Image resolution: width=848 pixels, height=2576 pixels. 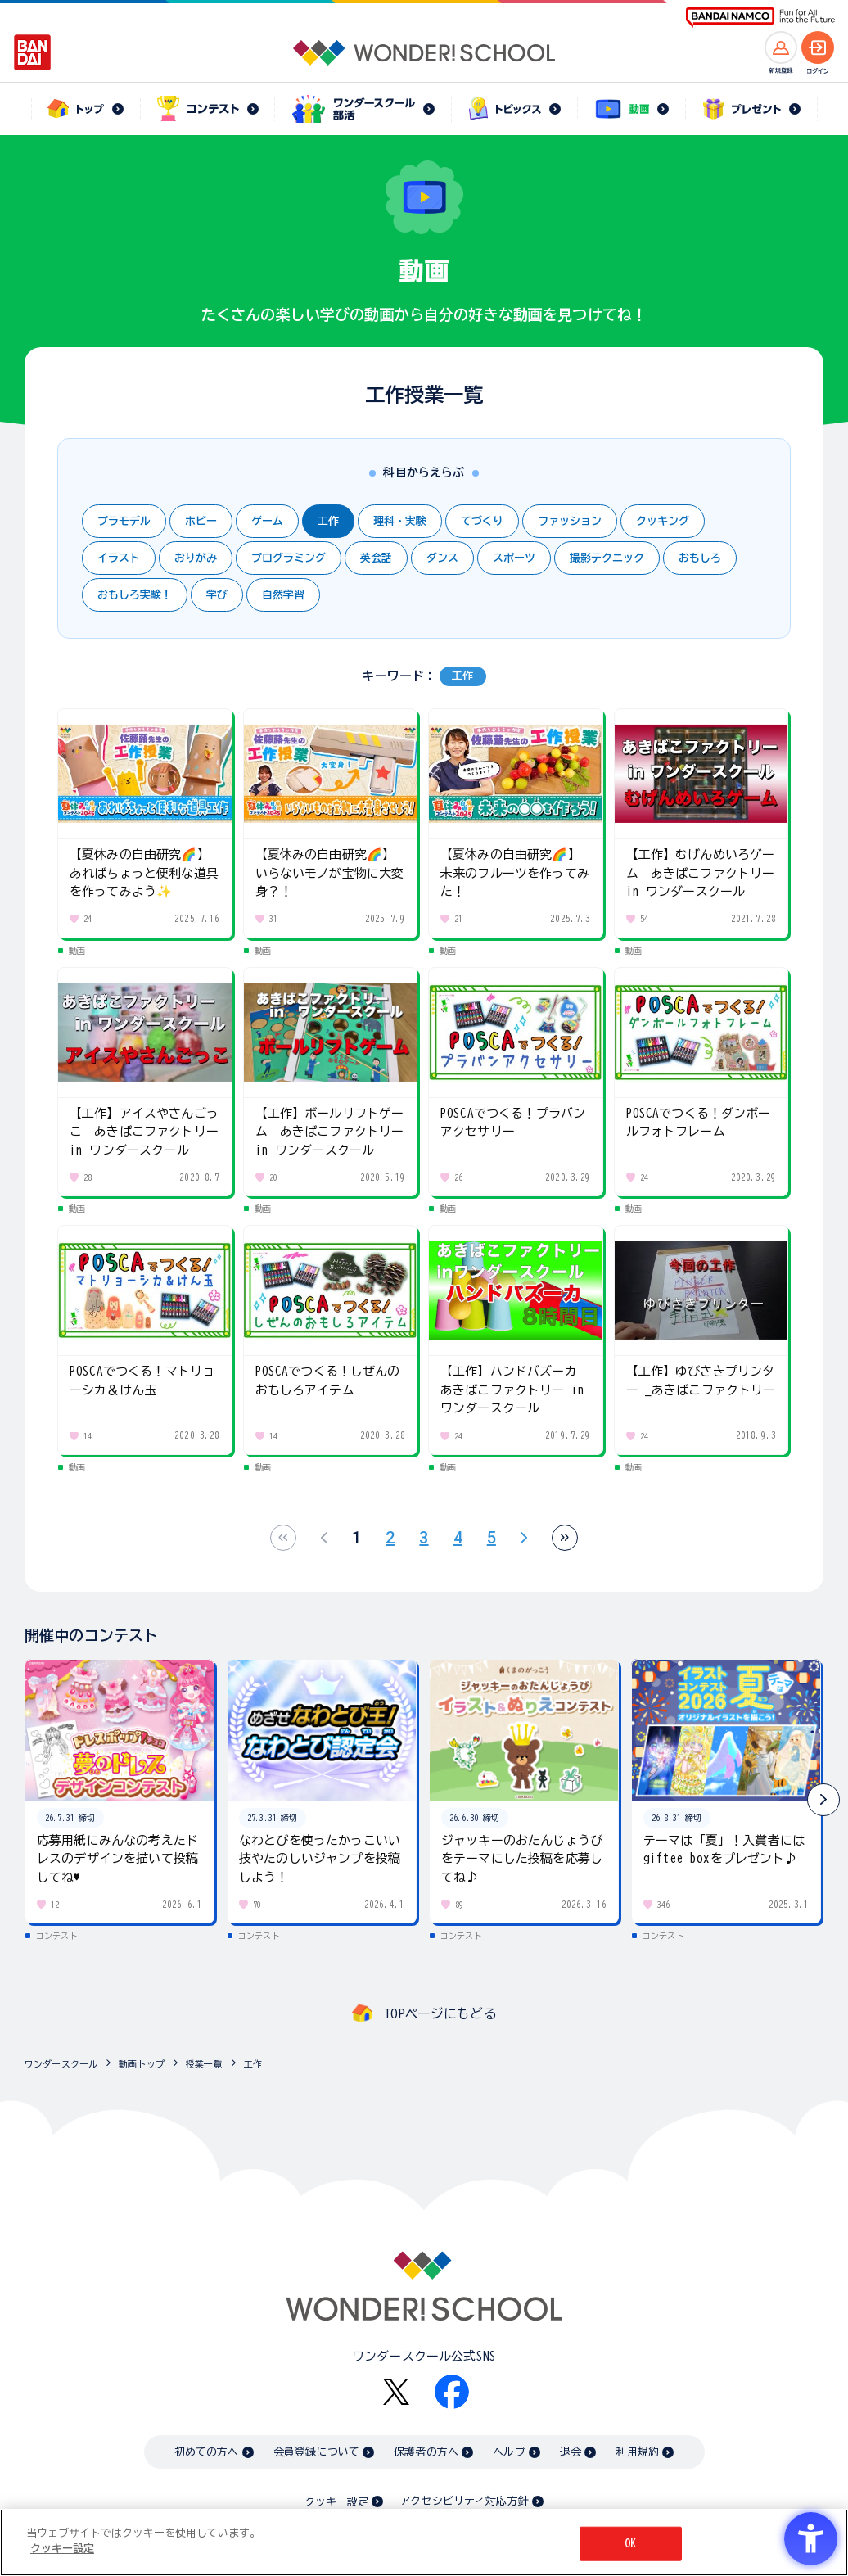 I want to click on 会員登録について, so click(x=316, y=2452).